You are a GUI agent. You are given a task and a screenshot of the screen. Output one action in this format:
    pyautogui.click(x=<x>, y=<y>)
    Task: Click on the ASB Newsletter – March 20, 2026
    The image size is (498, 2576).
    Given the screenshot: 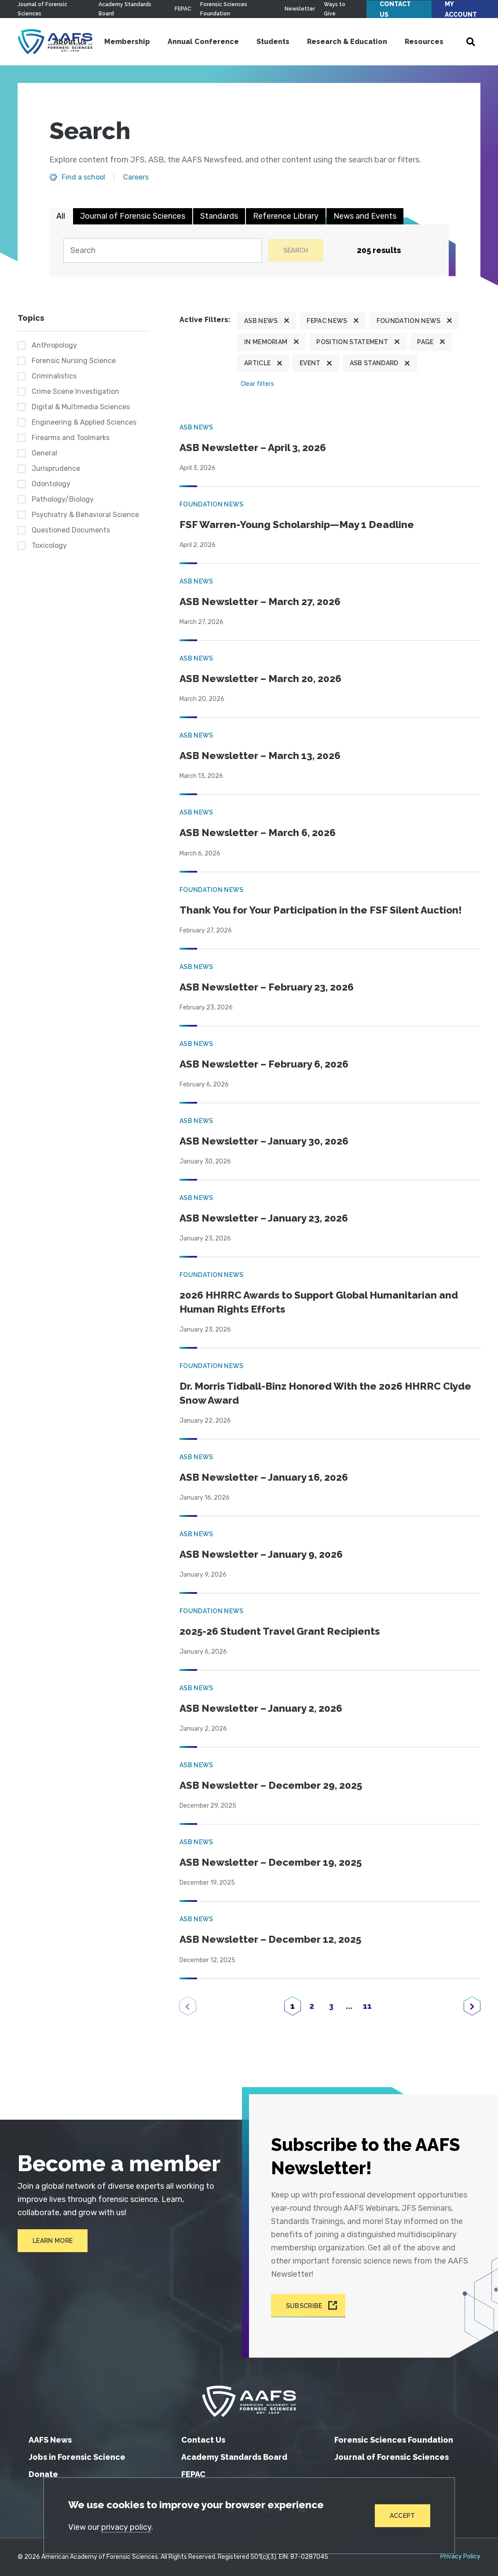 What is the action you would take?
    pyautogui.click(x=260, y=678)
    